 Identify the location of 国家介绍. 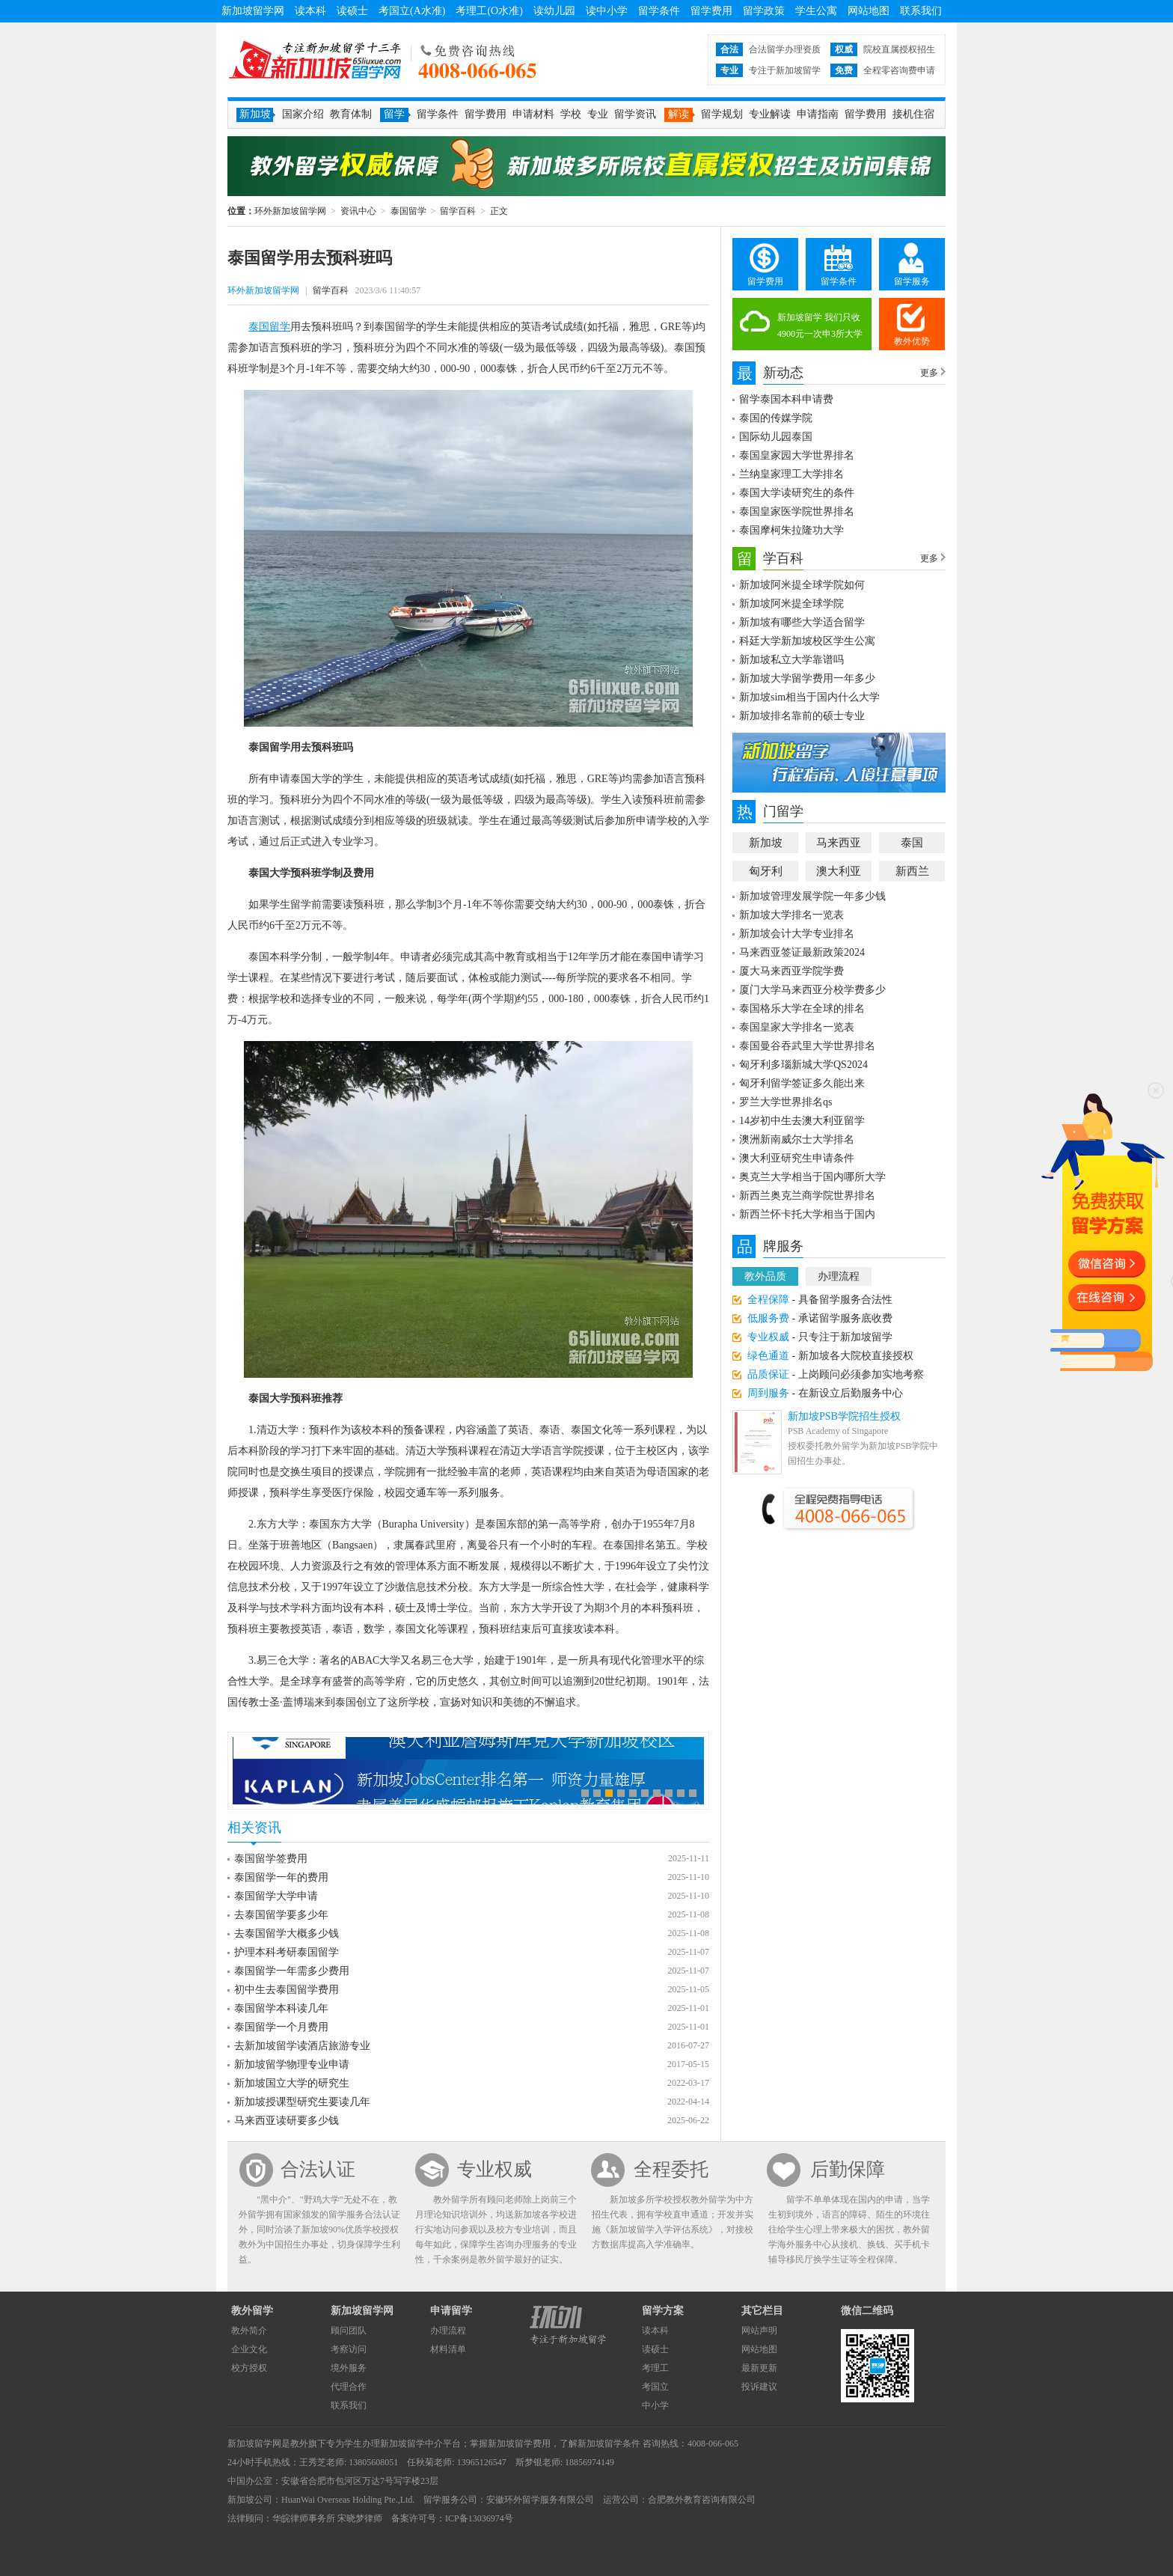
(303, 114).